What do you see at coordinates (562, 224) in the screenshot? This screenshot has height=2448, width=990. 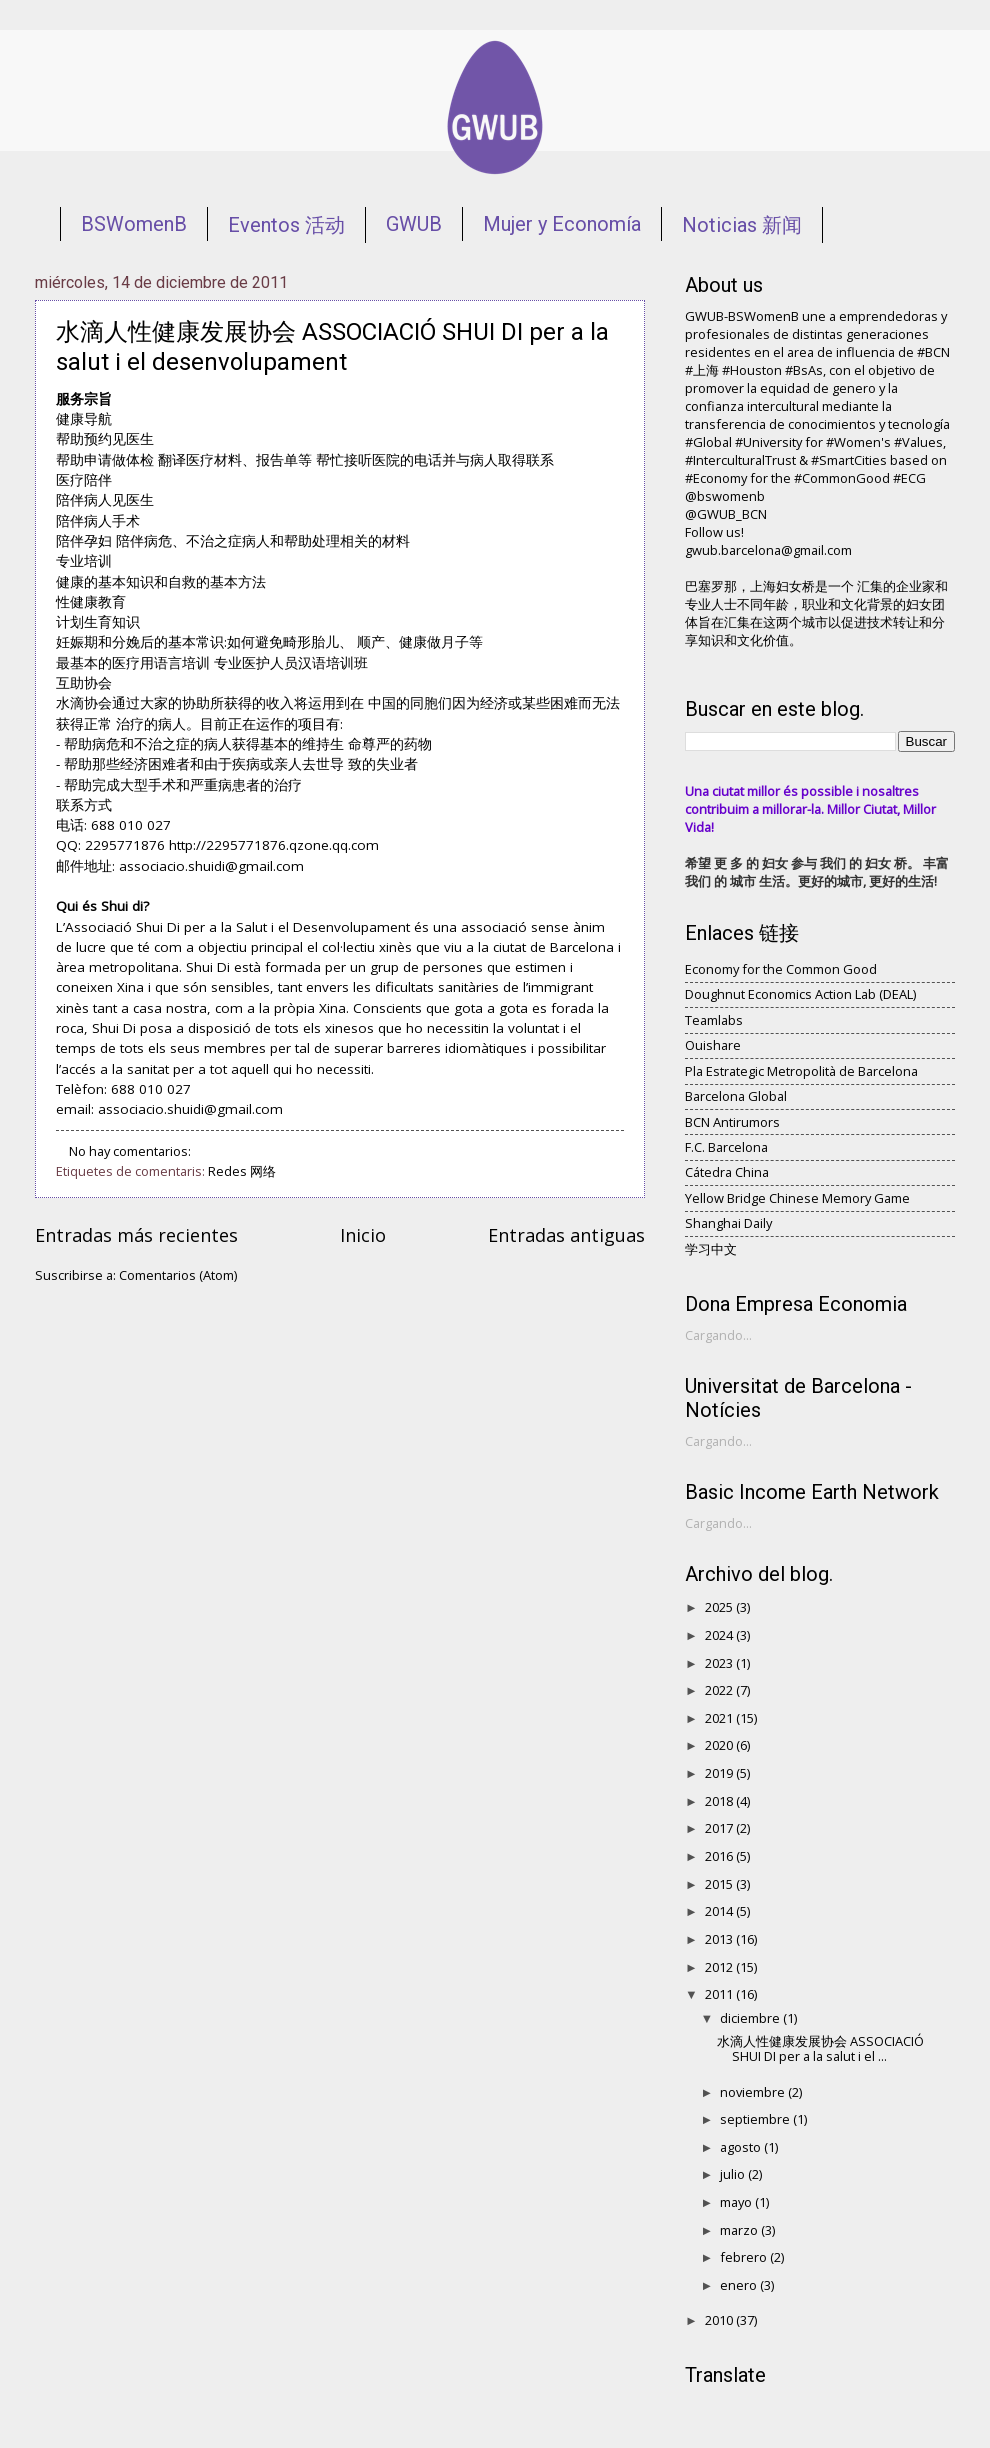 I see `Mujer y Economía` at bounding box center [562, 224].